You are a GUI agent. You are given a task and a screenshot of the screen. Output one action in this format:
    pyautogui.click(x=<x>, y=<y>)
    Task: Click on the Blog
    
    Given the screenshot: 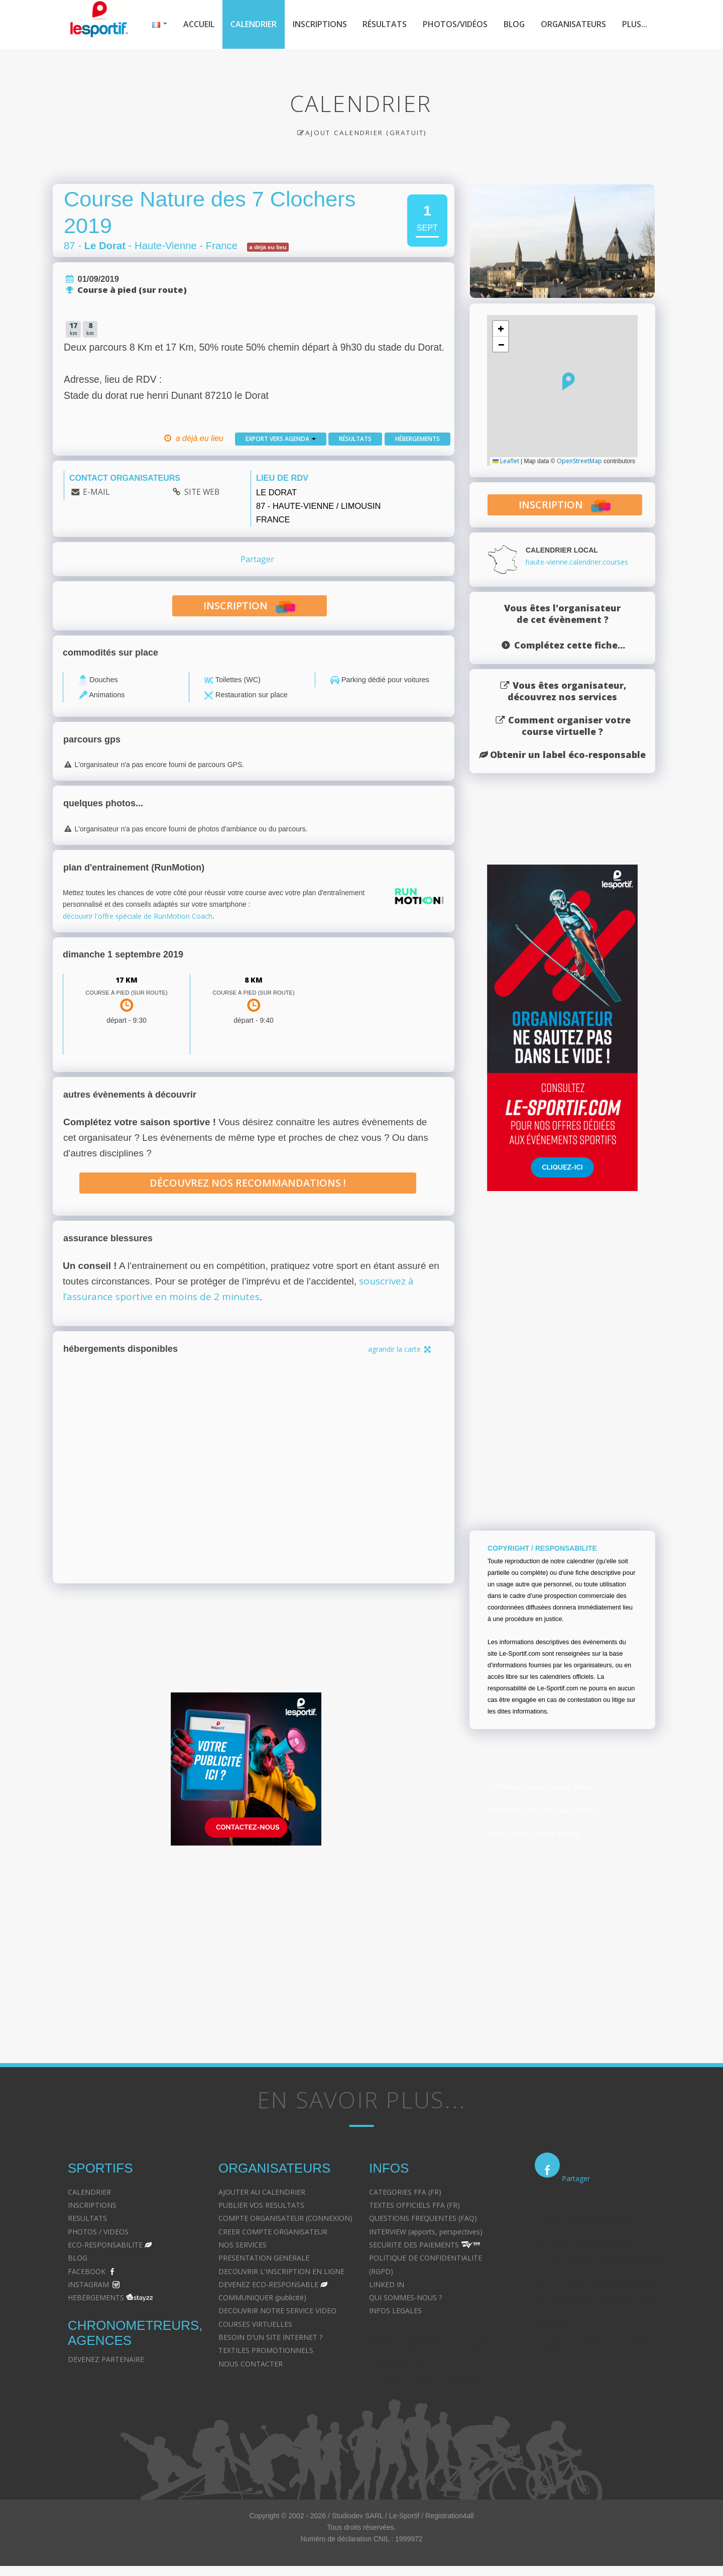 What is the action you would take?
    pyautogui.click(x=514, y=24)
    